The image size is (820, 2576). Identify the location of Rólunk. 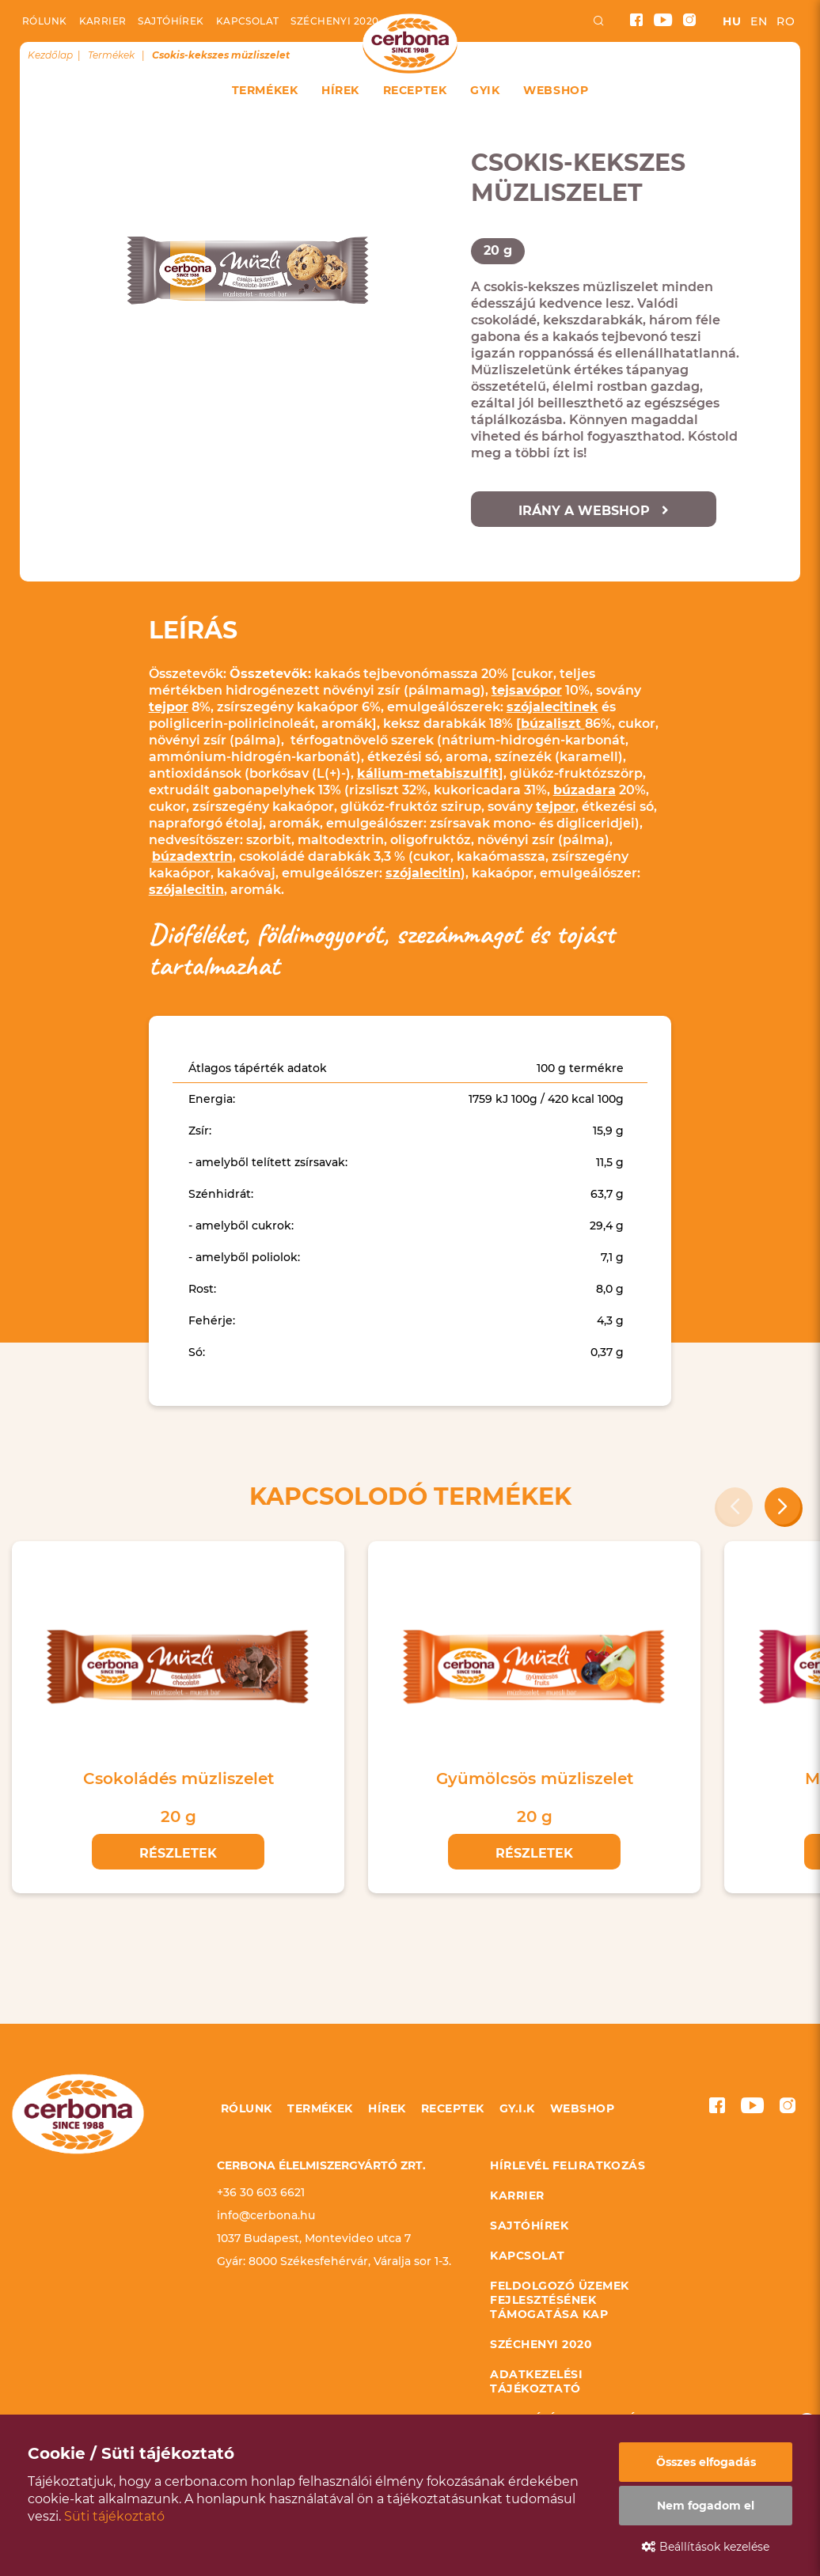
(44, 21).